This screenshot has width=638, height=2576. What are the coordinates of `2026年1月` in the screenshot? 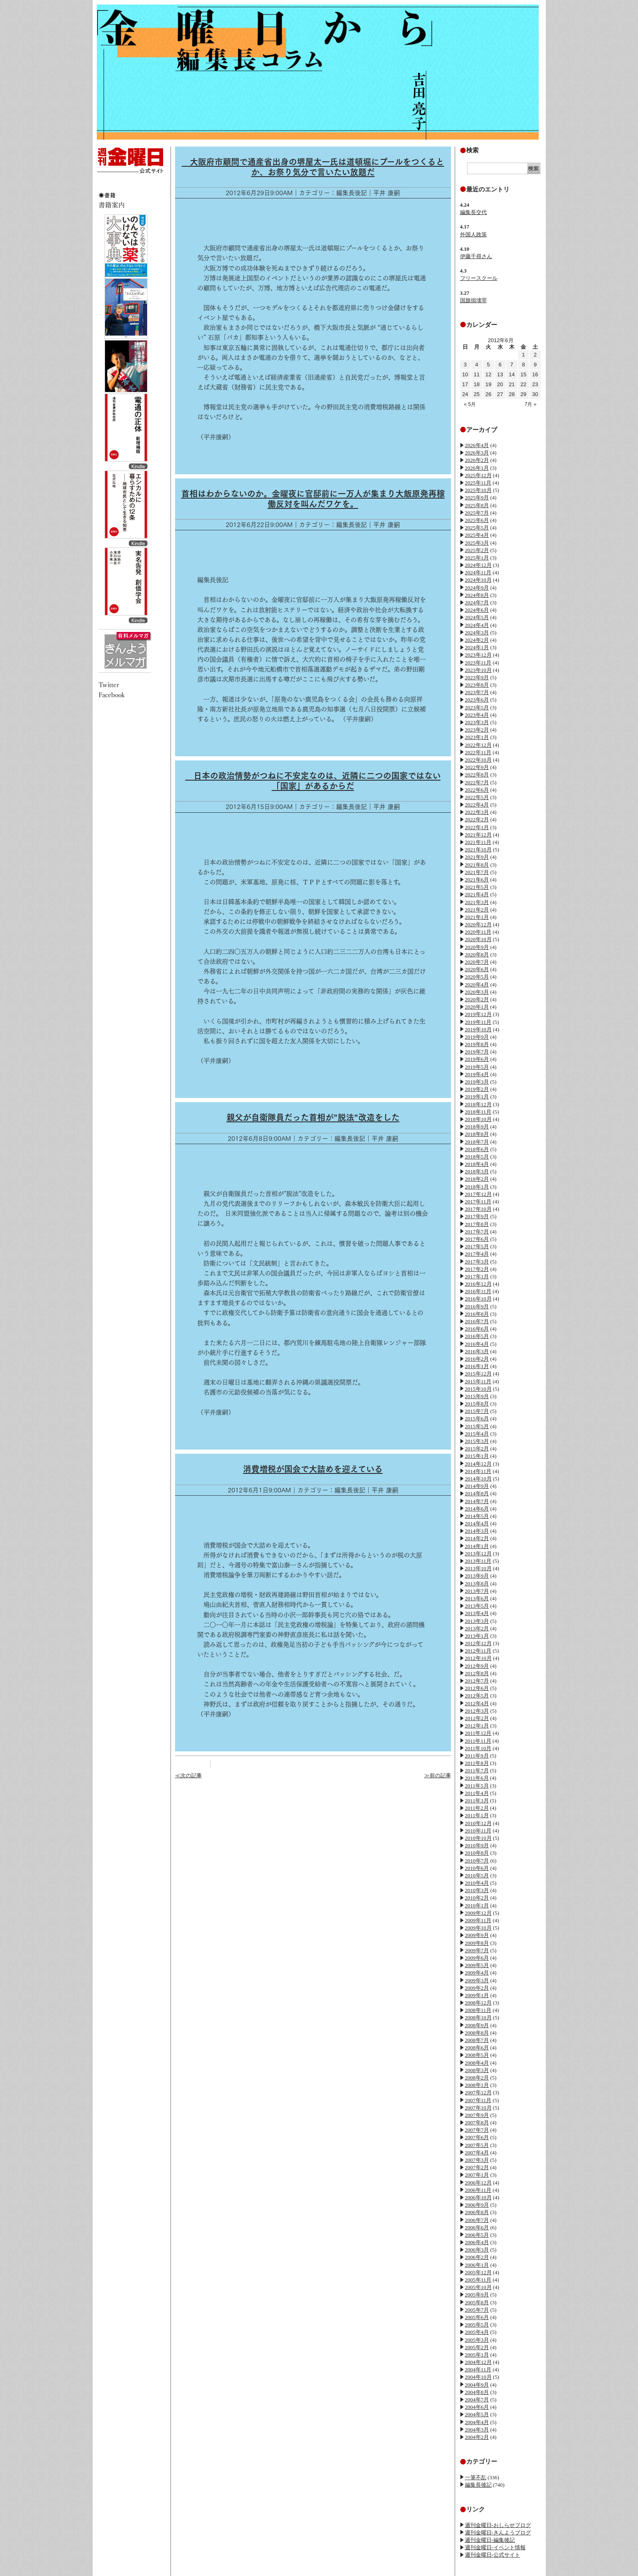 It's located at (477, 468).